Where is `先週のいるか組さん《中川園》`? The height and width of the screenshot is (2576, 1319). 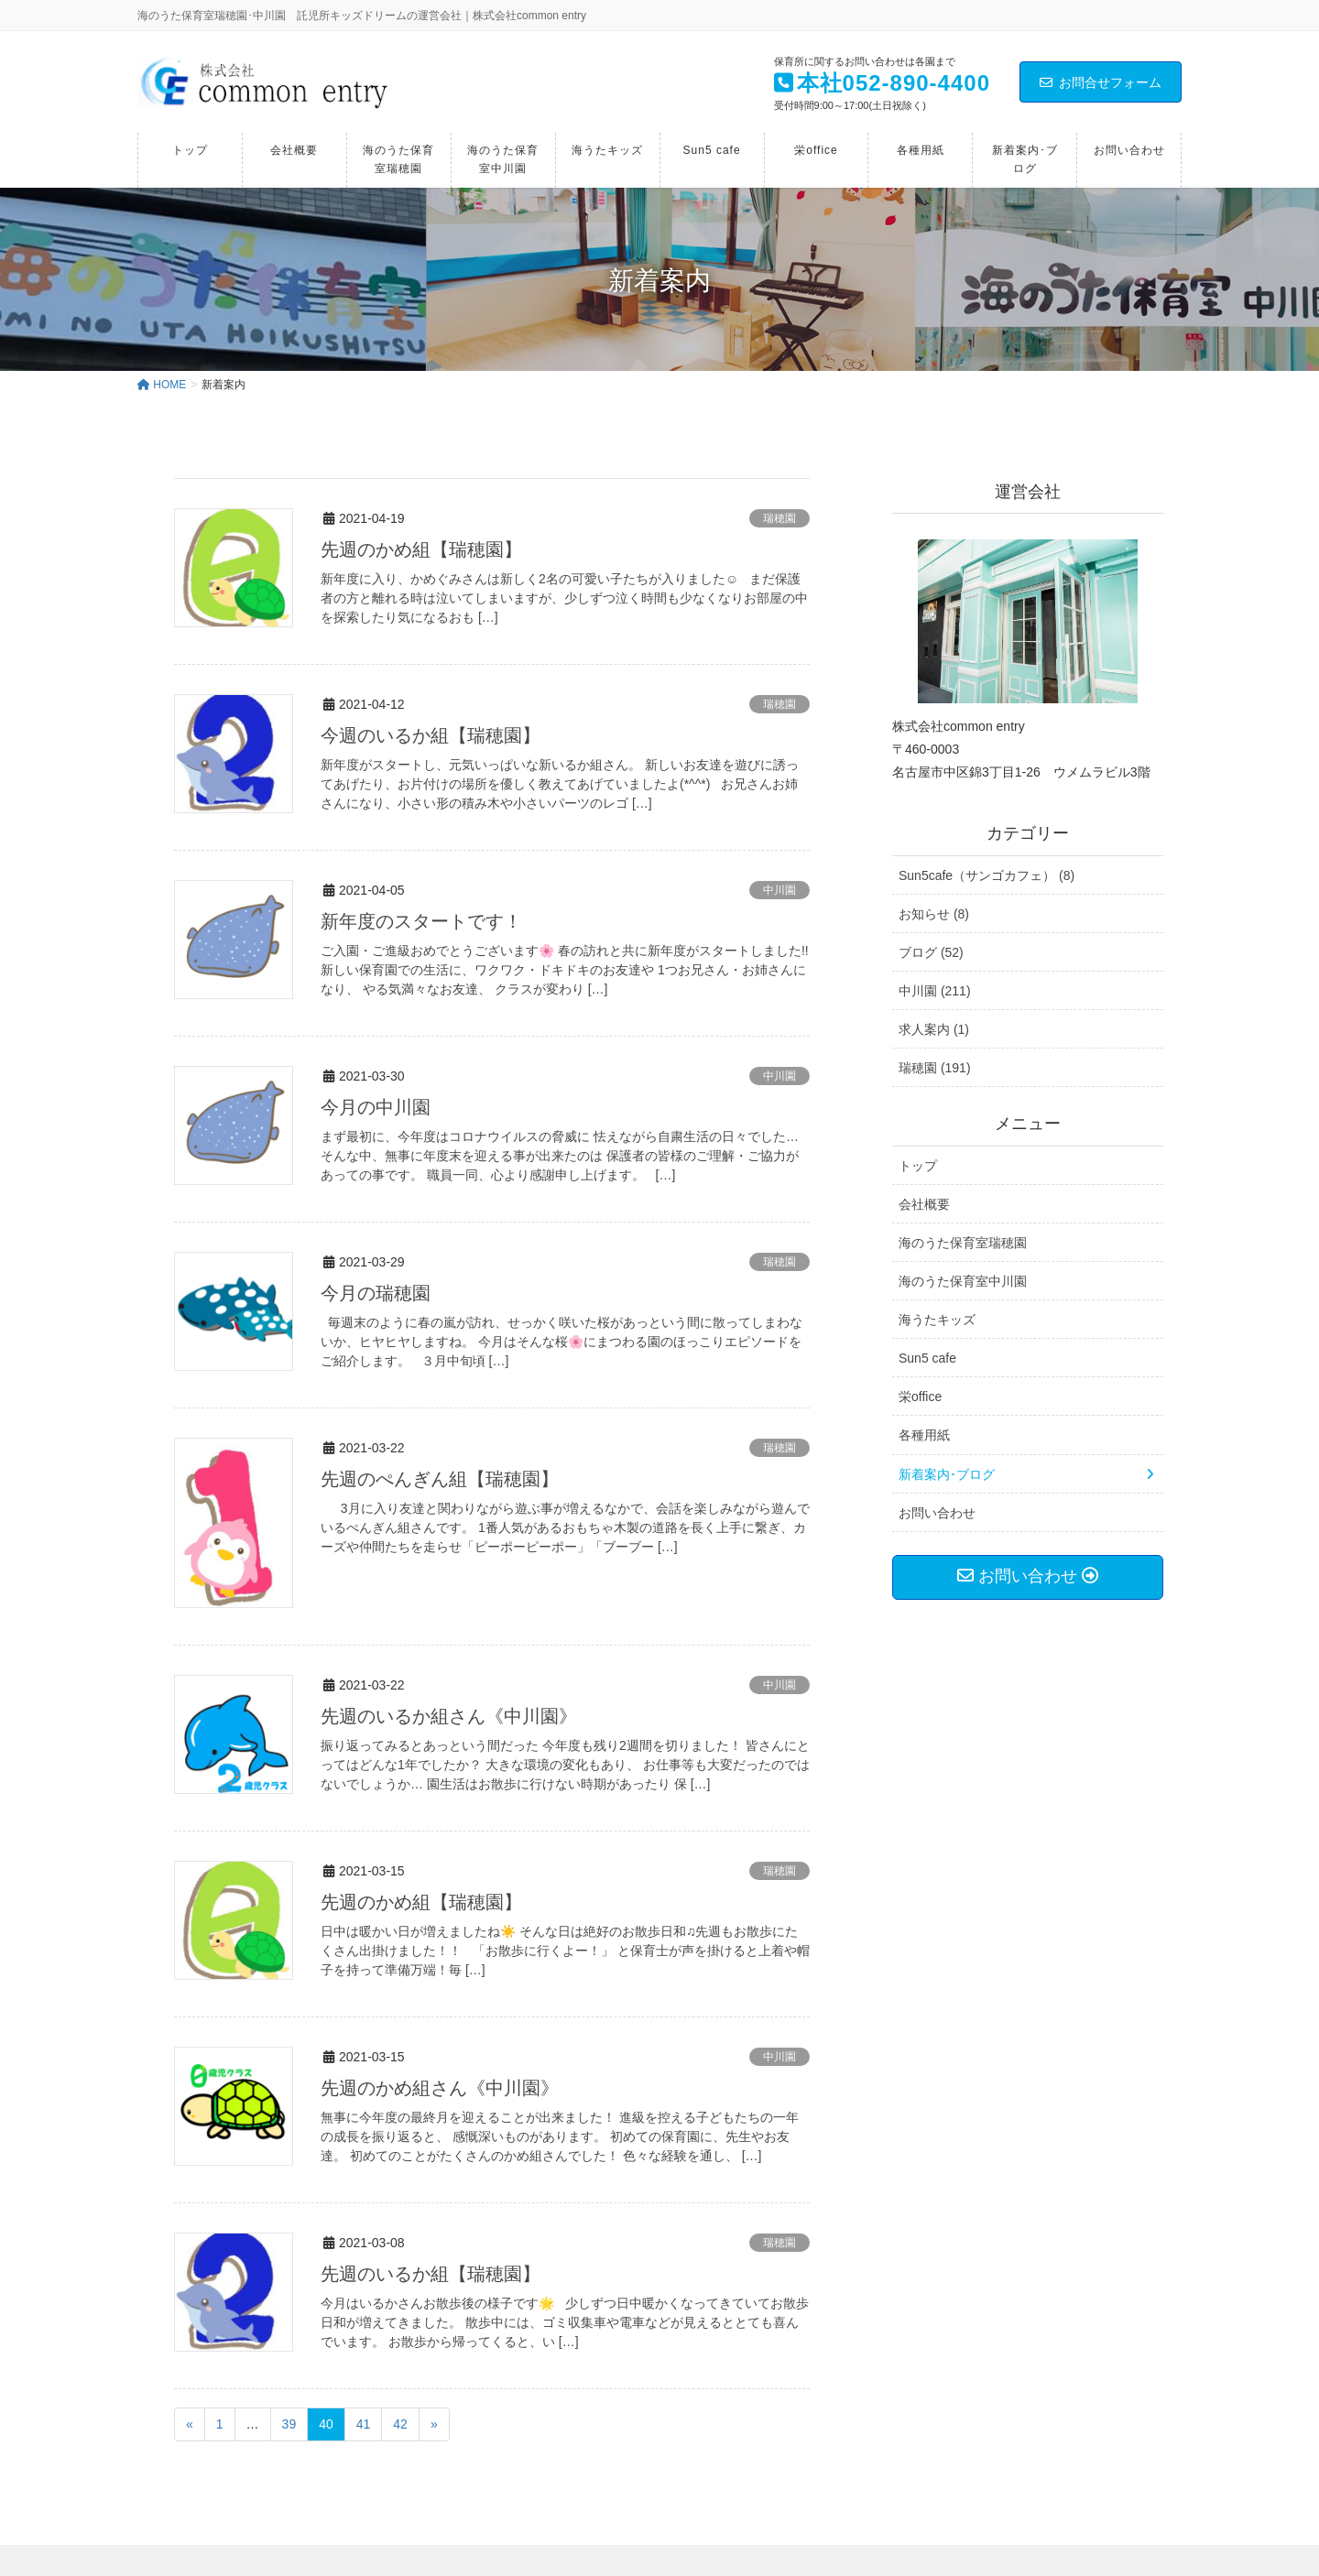
先週のいるか組さん《中川園》 is located at coordinates (449, 1716).